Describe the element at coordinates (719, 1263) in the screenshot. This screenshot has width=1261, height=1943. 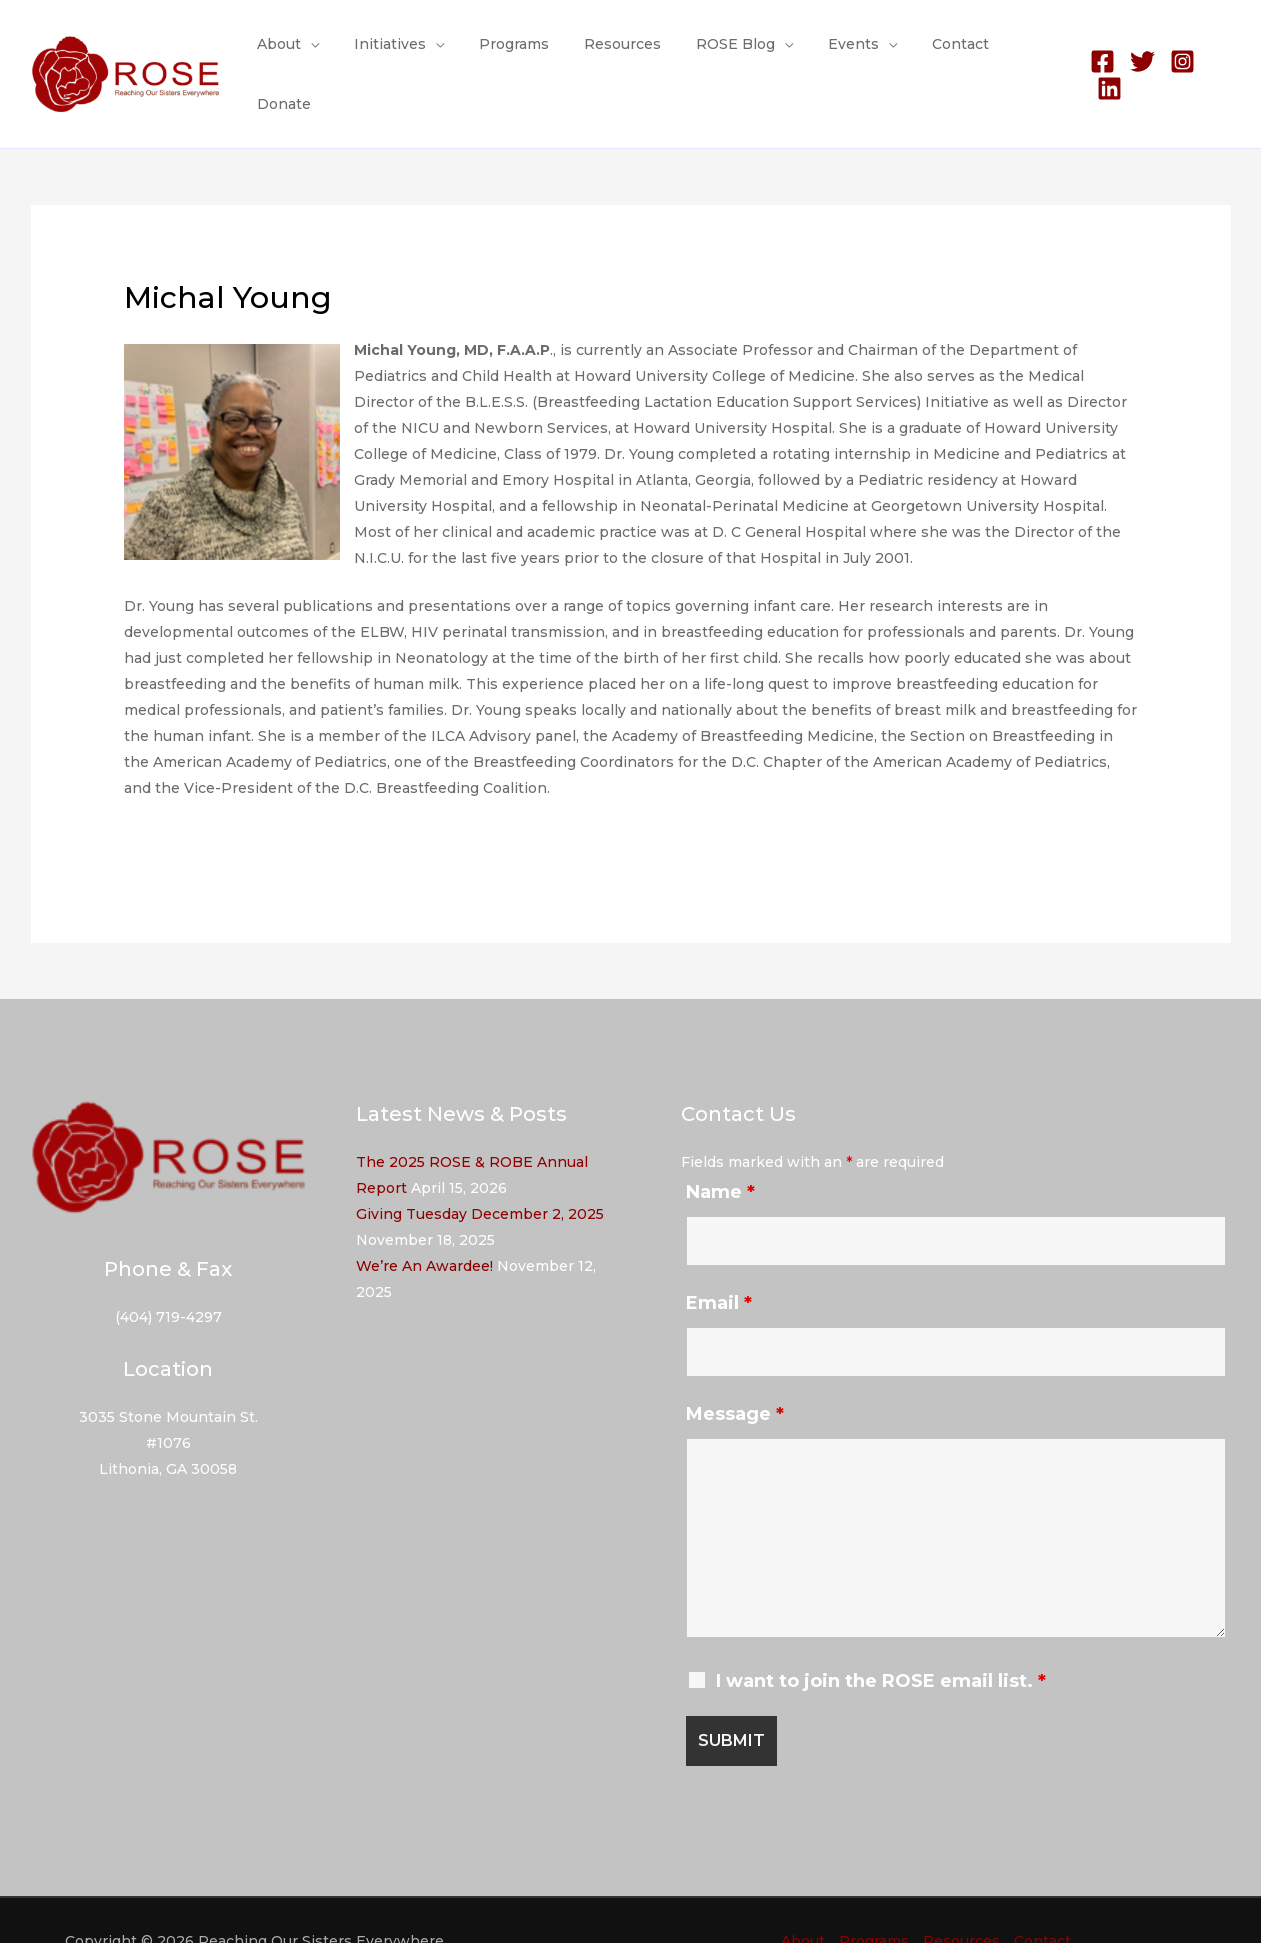
I see `Email` at that location.